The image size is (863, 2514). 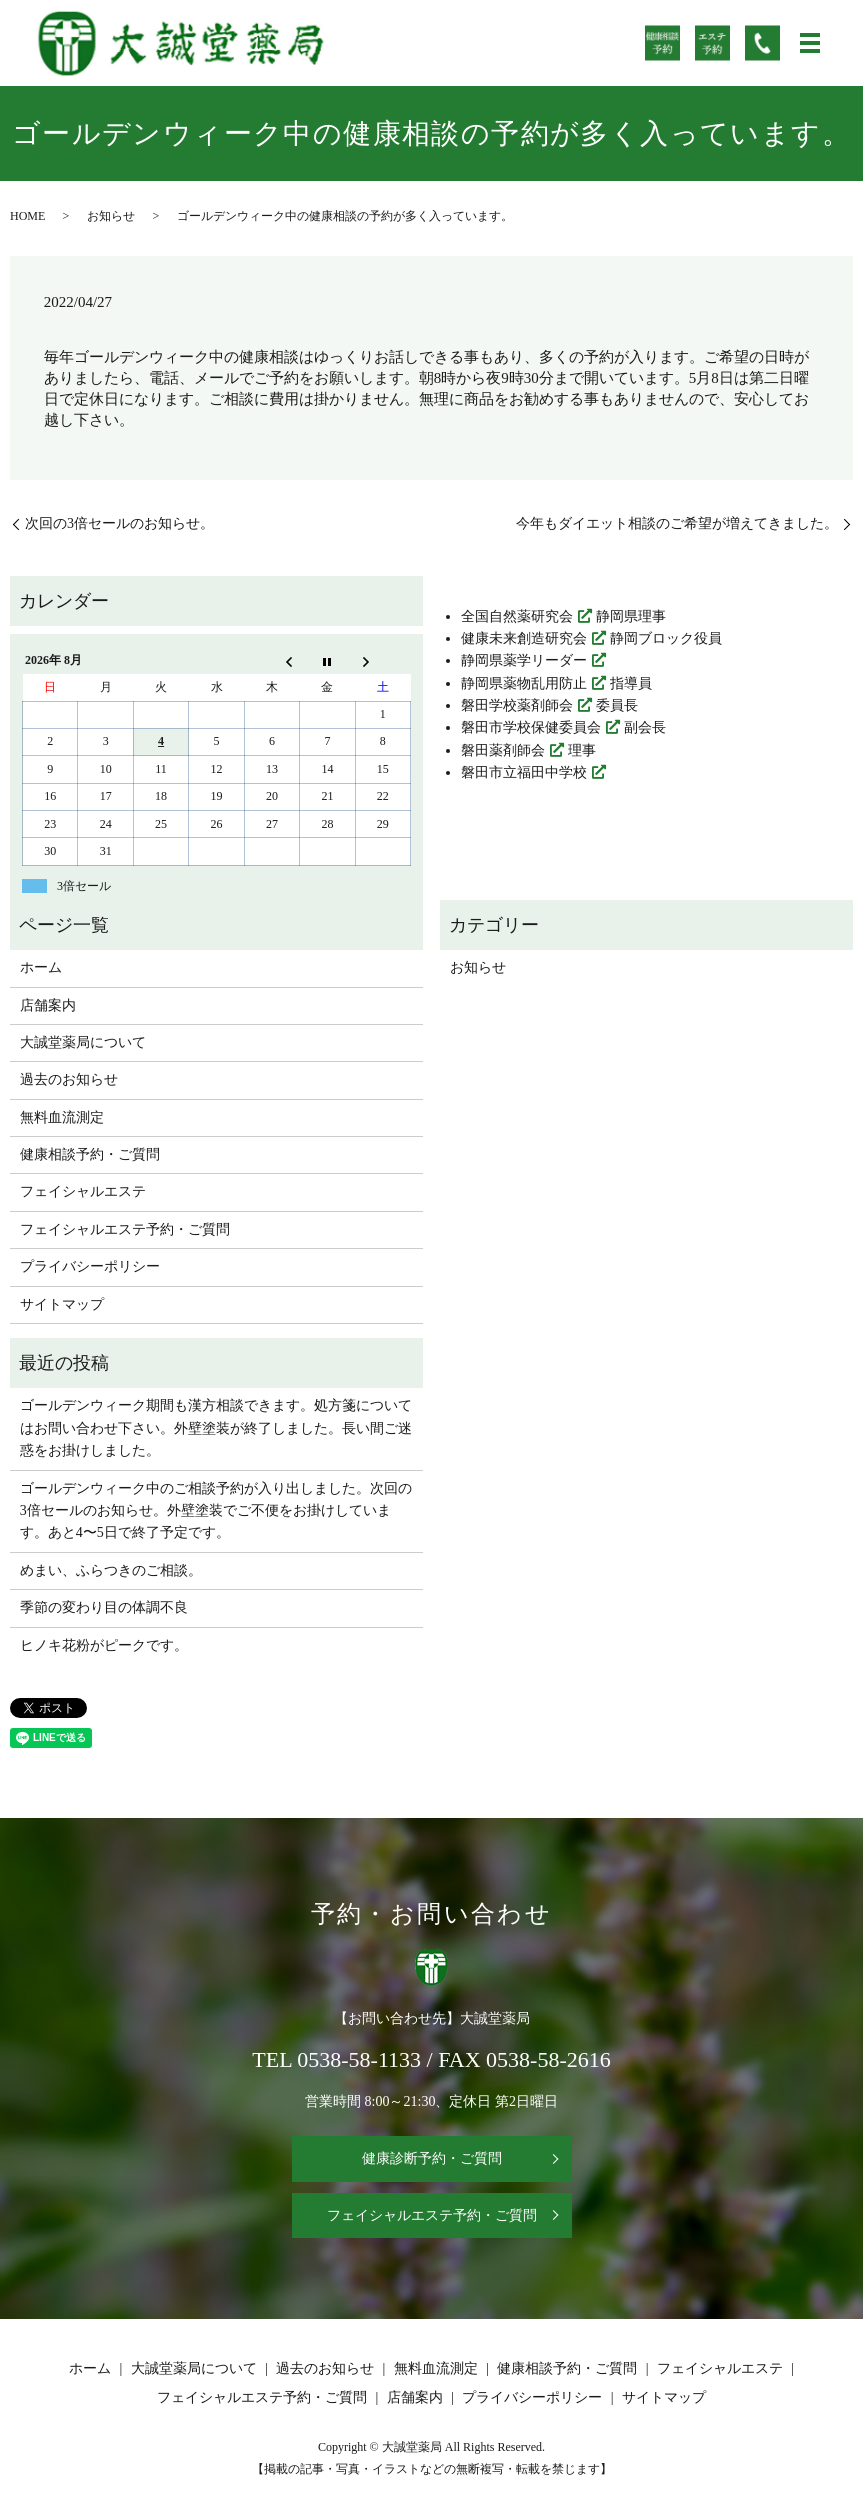 What do you see at coordinates (677, 523) in the screenshot?
I see `今年もダイエット相談のご希望が増えてきました。` at bounding box center [677, 523].